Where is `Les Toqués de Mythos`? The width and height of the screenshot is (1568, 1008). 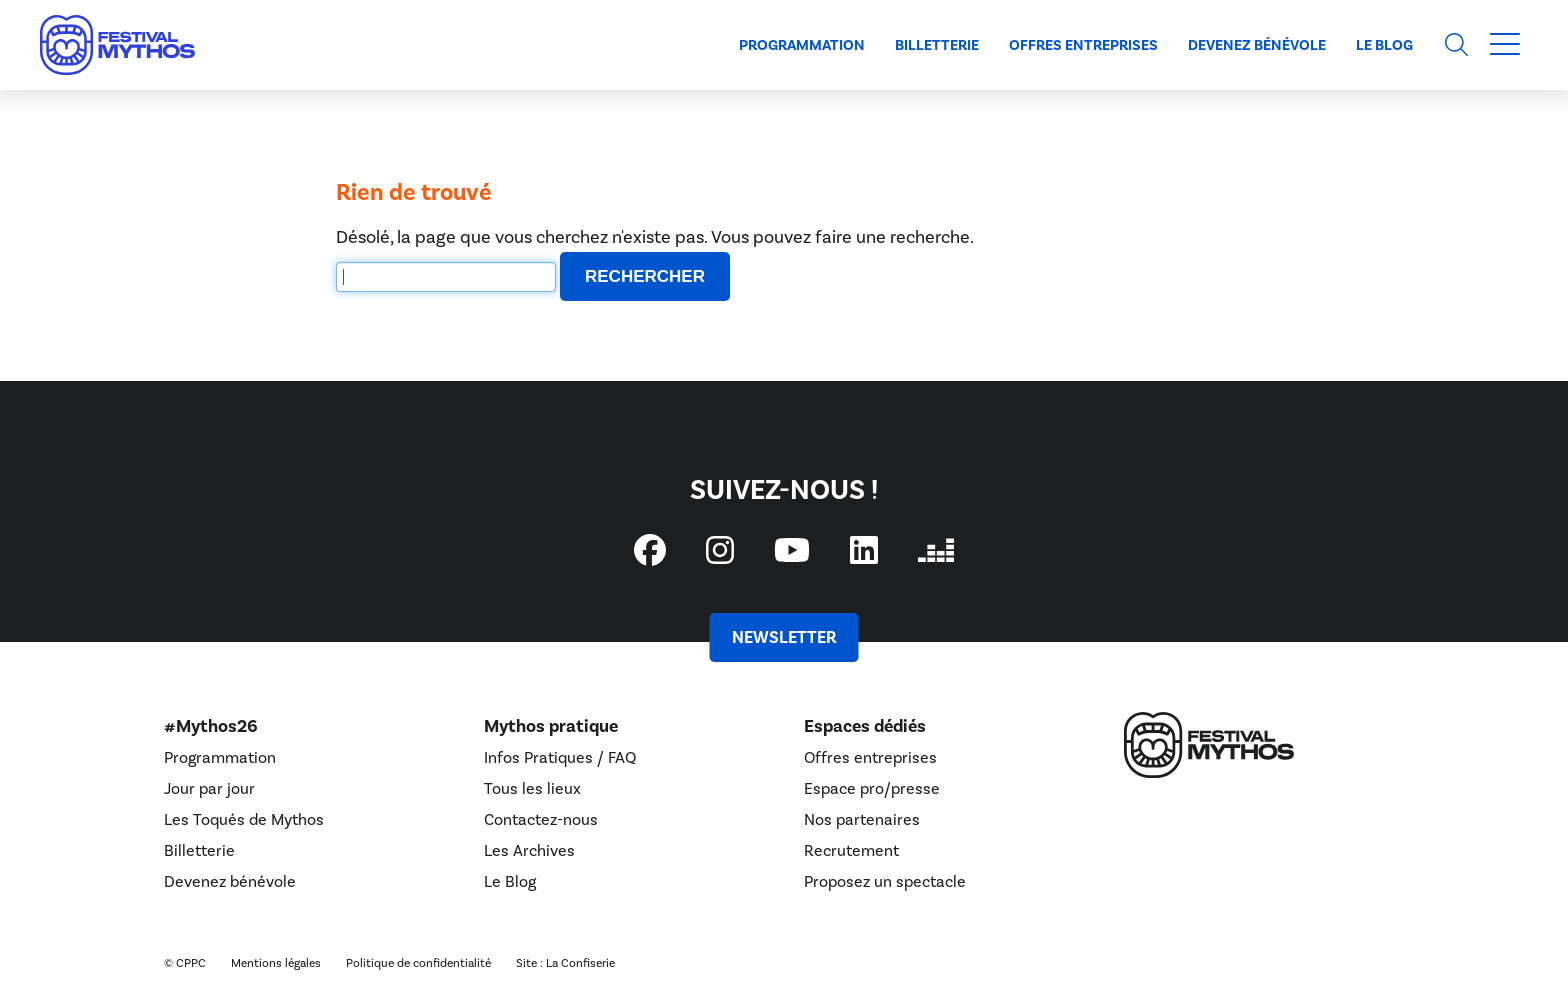 Les Toqués de Mythos is located at coordinates (244, 820).